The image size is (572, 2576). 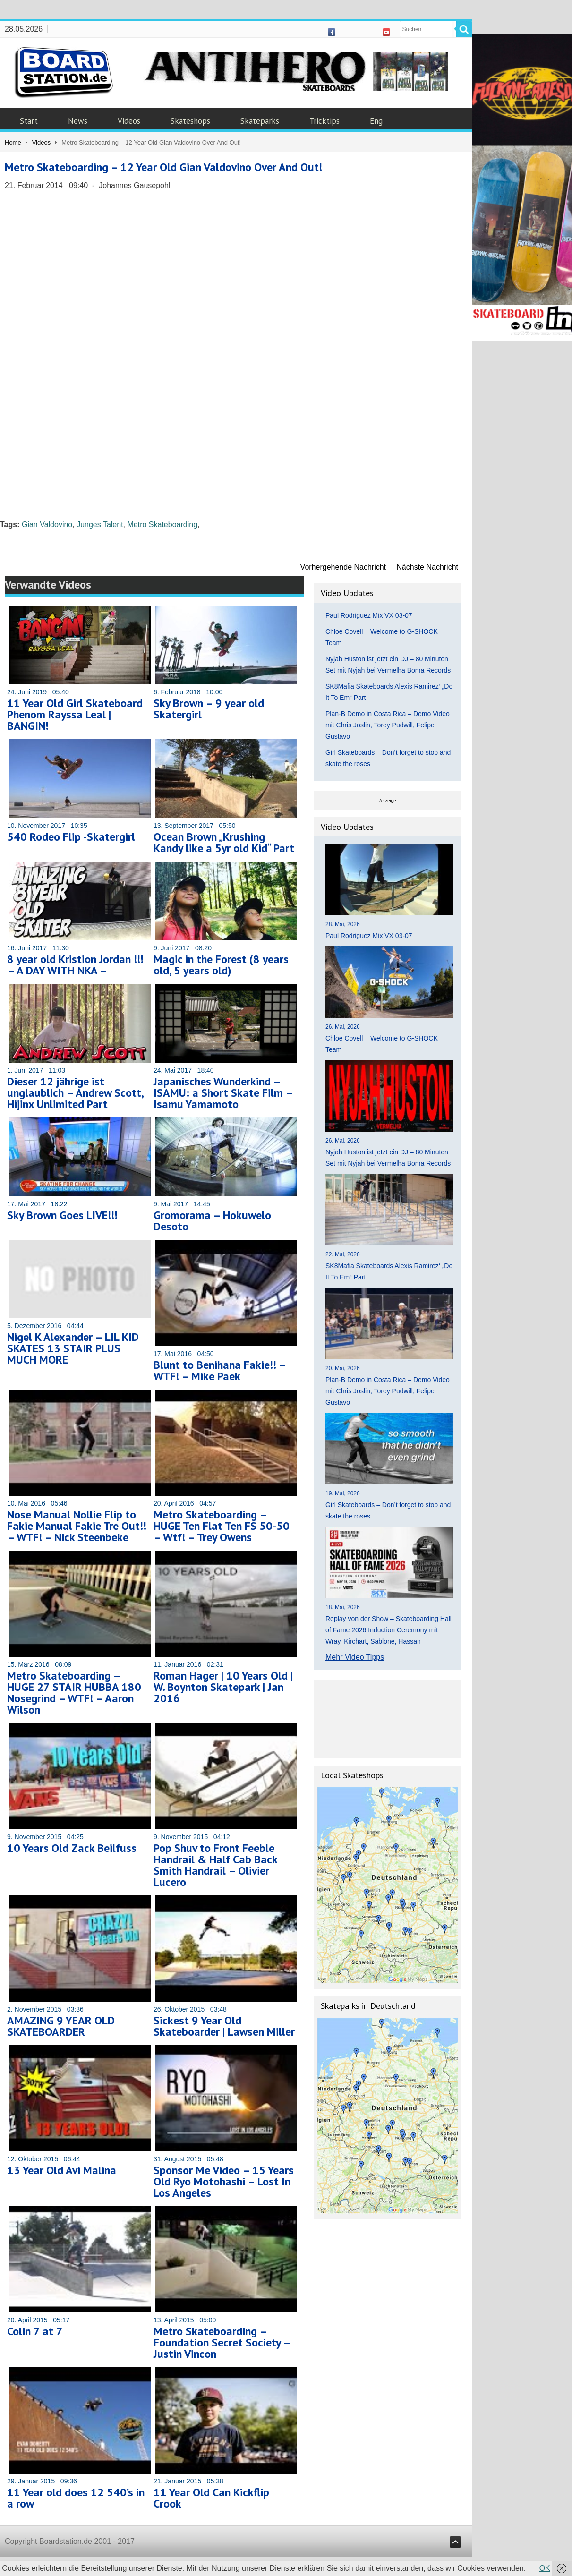 I want to click on 8 year old Kristion Jordan !!! – A DAY WITH NKA –, so click(x=75, y=965).